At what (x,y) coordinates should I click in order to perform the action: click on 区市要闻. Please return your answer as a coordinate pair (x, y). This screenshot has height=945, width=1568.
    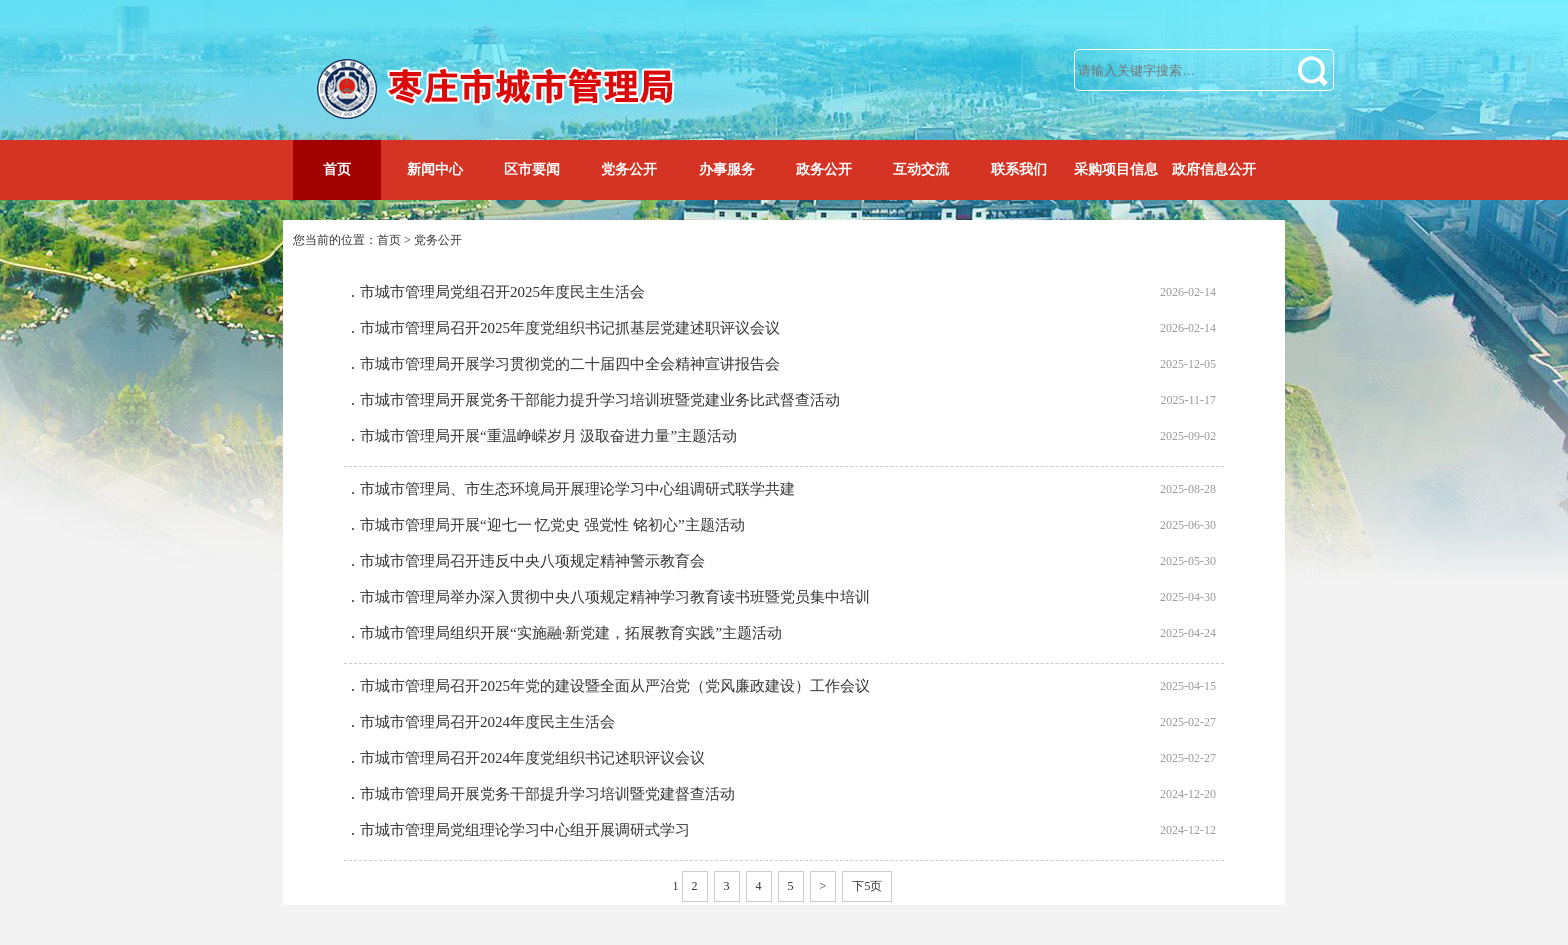
    Looking at the image, I should click on (532, 169).